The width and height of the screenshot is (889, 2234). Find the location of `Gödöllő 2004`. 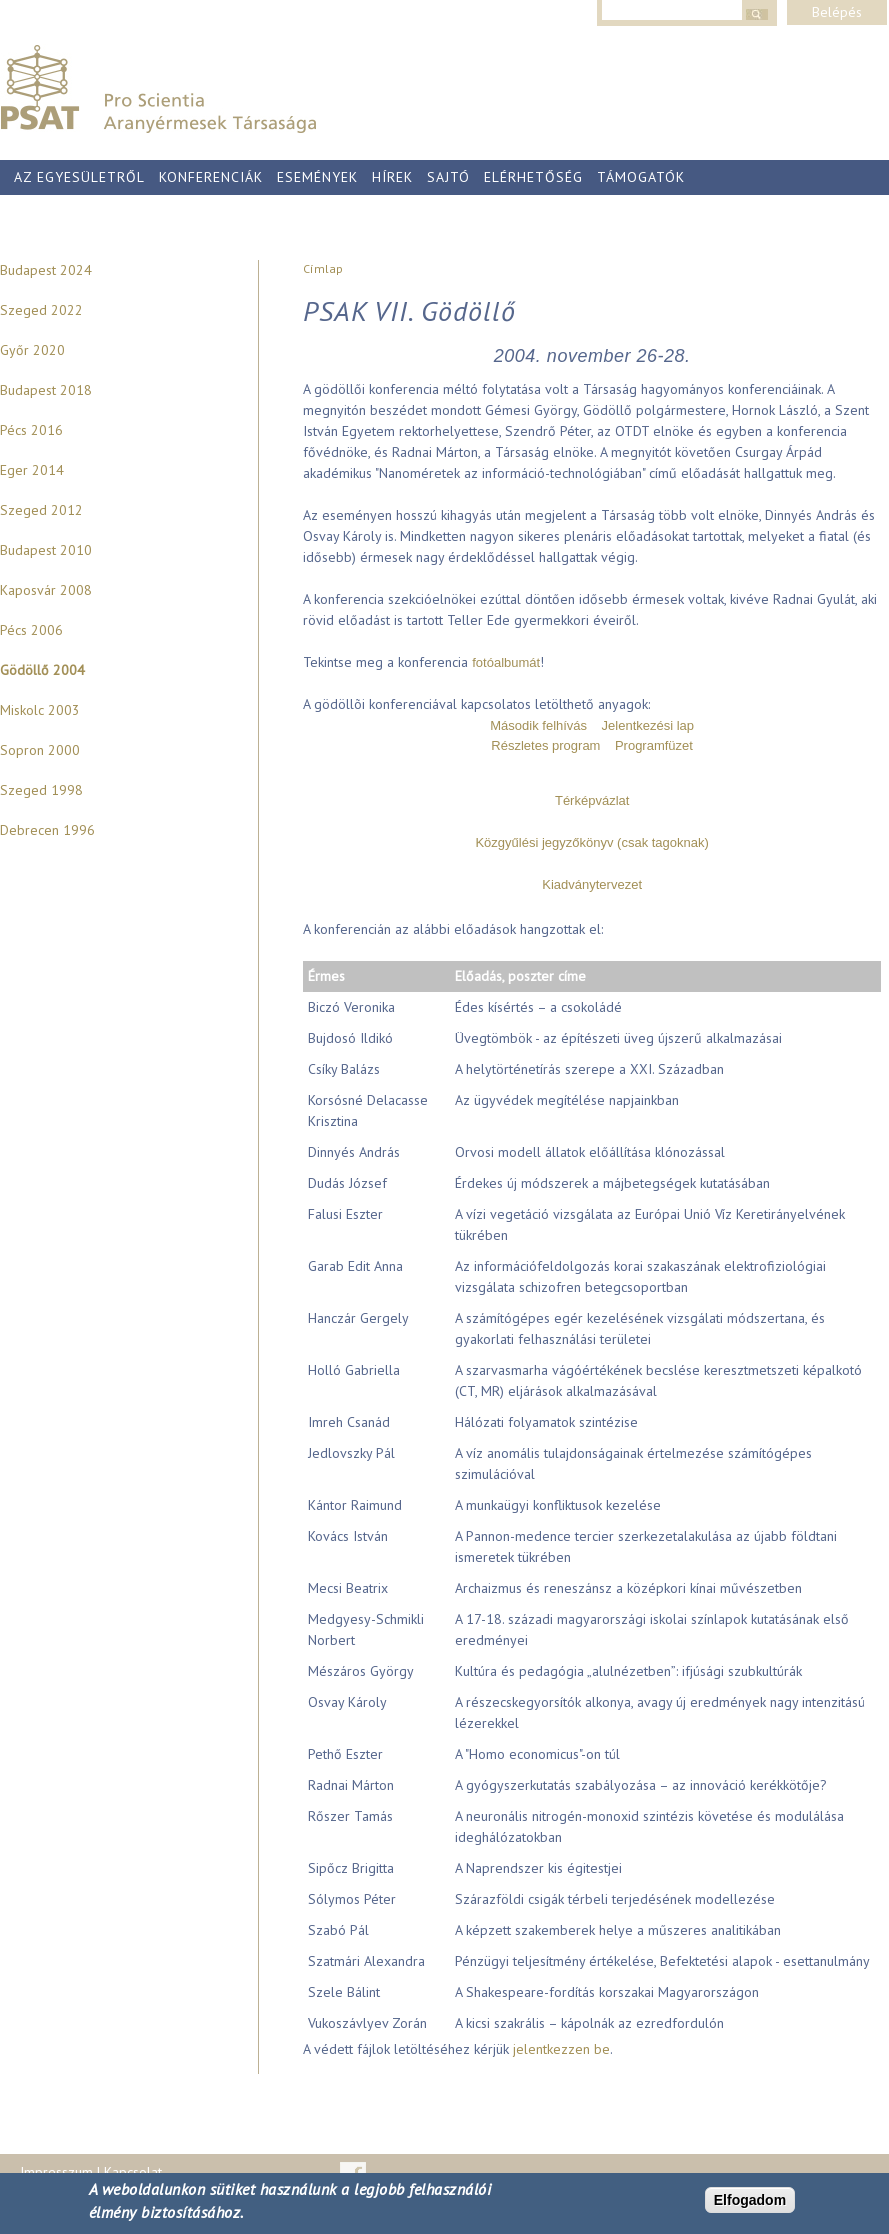

Gödöllő 2004 is located at coordinates (42, 670).